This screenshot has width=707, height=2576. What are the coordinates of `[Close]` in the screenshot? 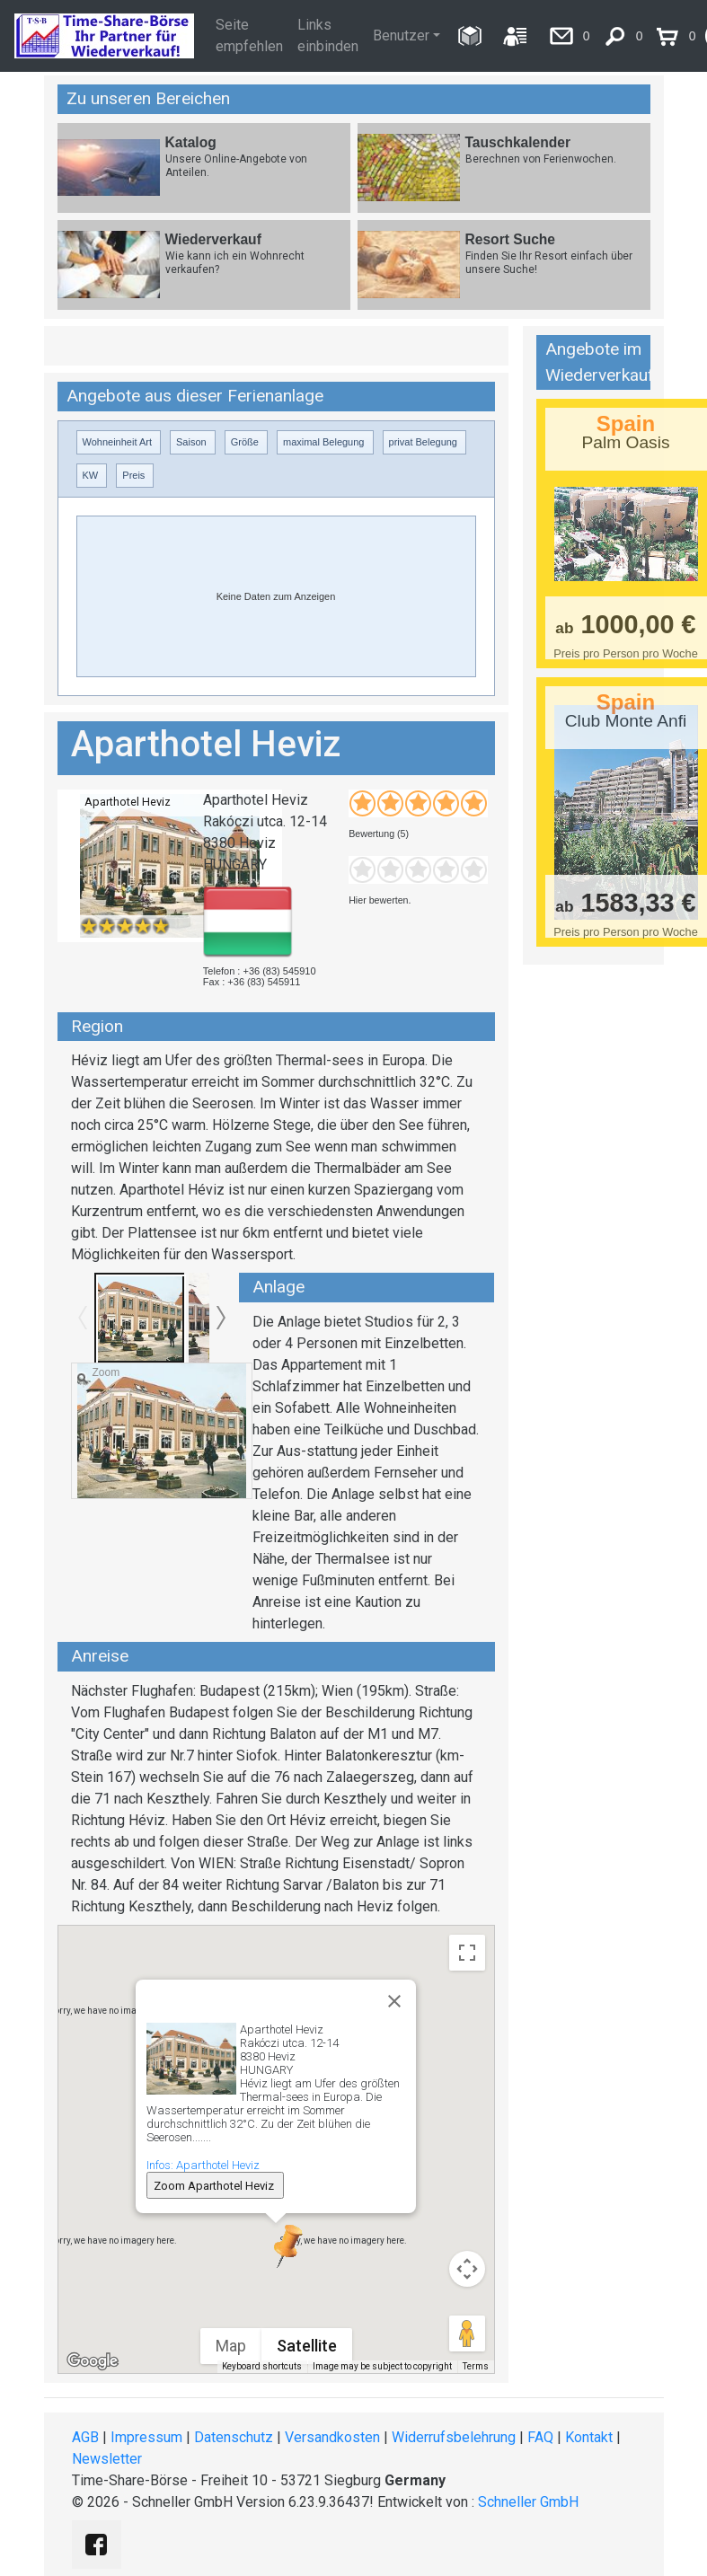 It's located at (394, 2001).